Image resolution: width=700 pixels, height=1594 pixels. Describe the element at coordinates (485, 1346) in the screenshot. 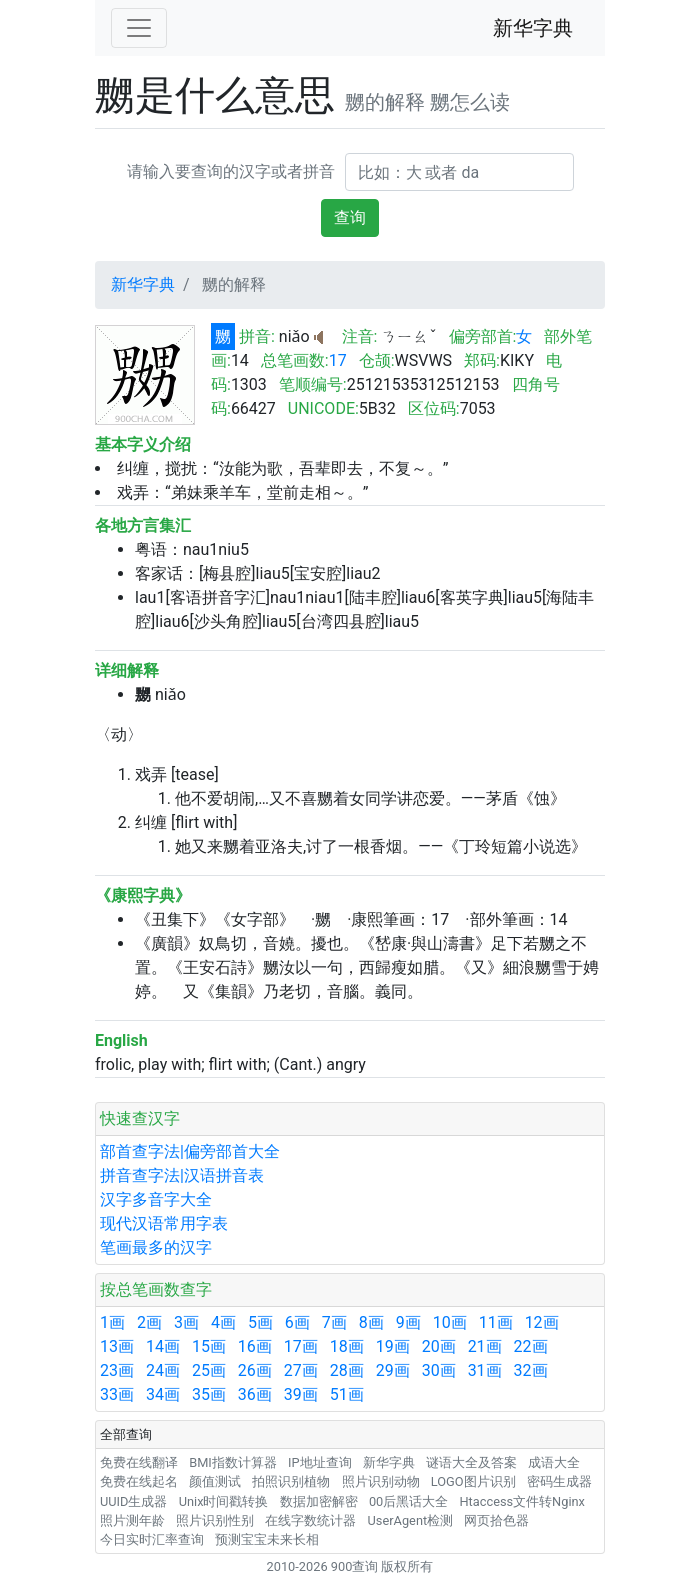

I see `21画` at that location.